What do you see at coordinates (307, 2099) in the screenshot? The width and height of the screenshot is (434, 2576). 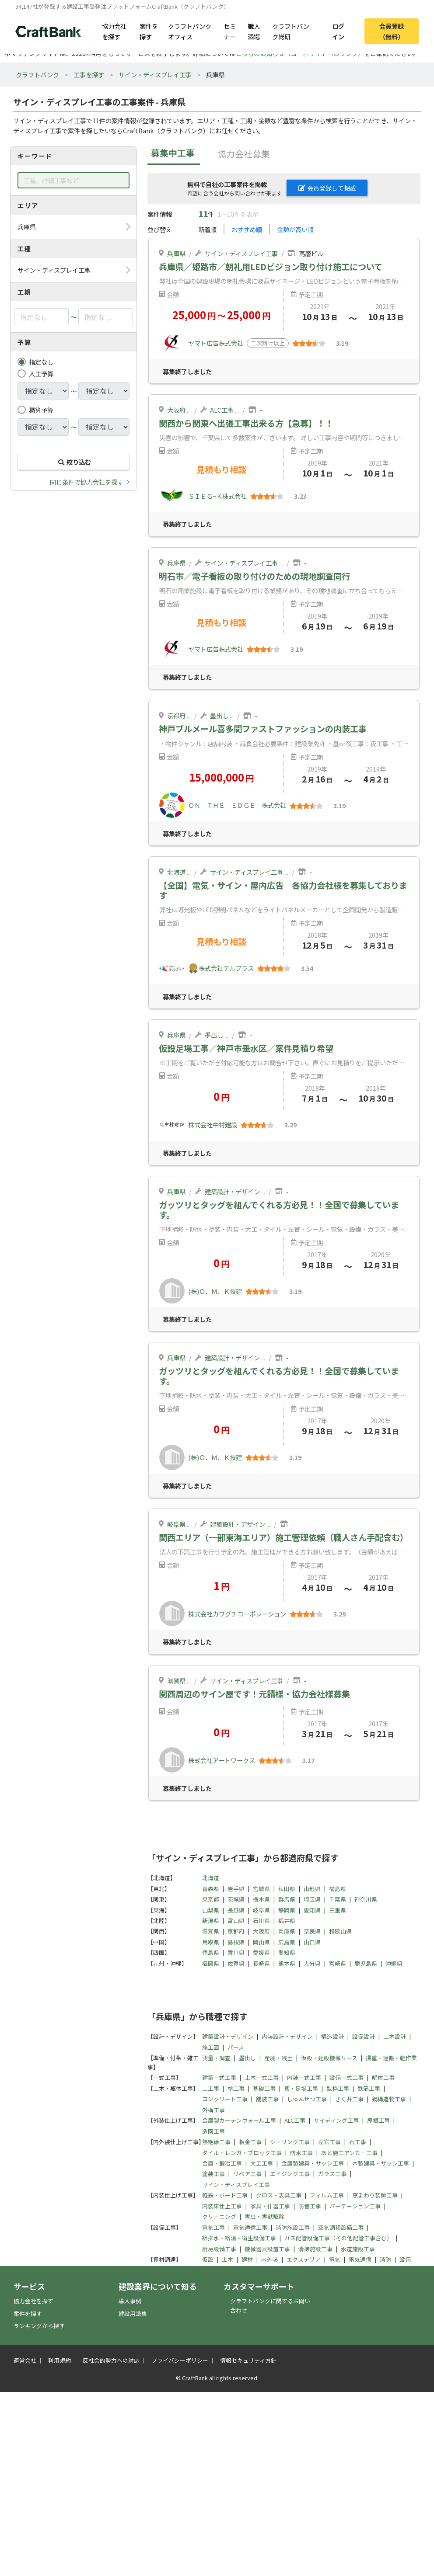 I see `しゅんせつ工事` at bounding box center [307, 2099].